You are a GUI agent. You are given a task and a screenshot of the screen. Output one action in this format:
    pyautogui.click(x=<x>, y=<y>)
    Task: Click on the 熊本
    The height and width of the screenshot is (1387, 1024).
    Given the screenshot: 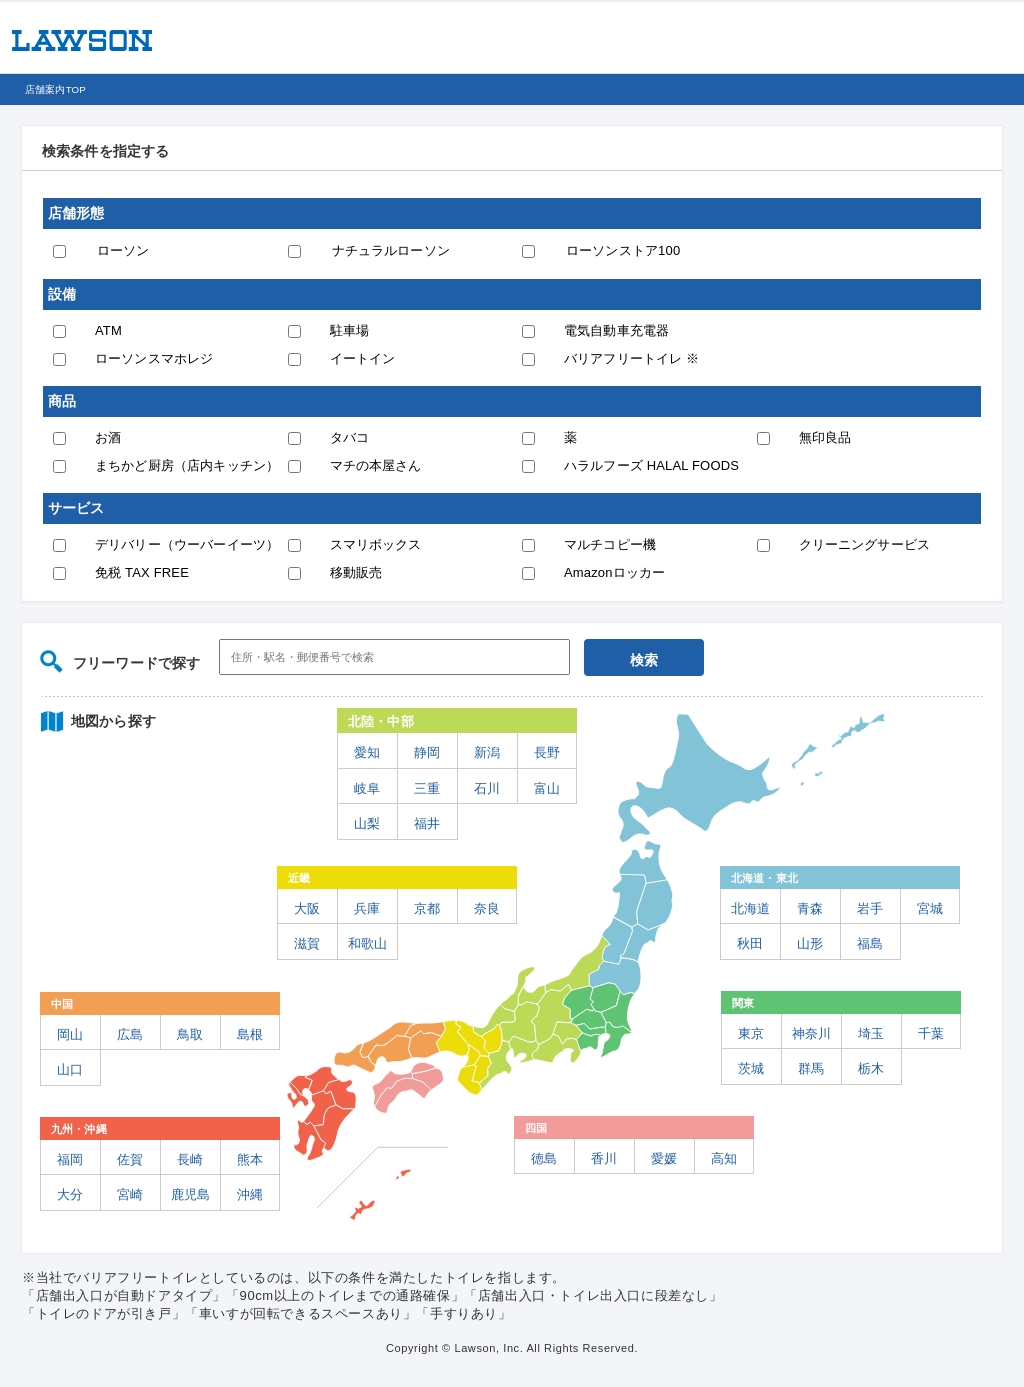 What is the action you would take?
    pyautogui.click(x=250, y=1159)
    